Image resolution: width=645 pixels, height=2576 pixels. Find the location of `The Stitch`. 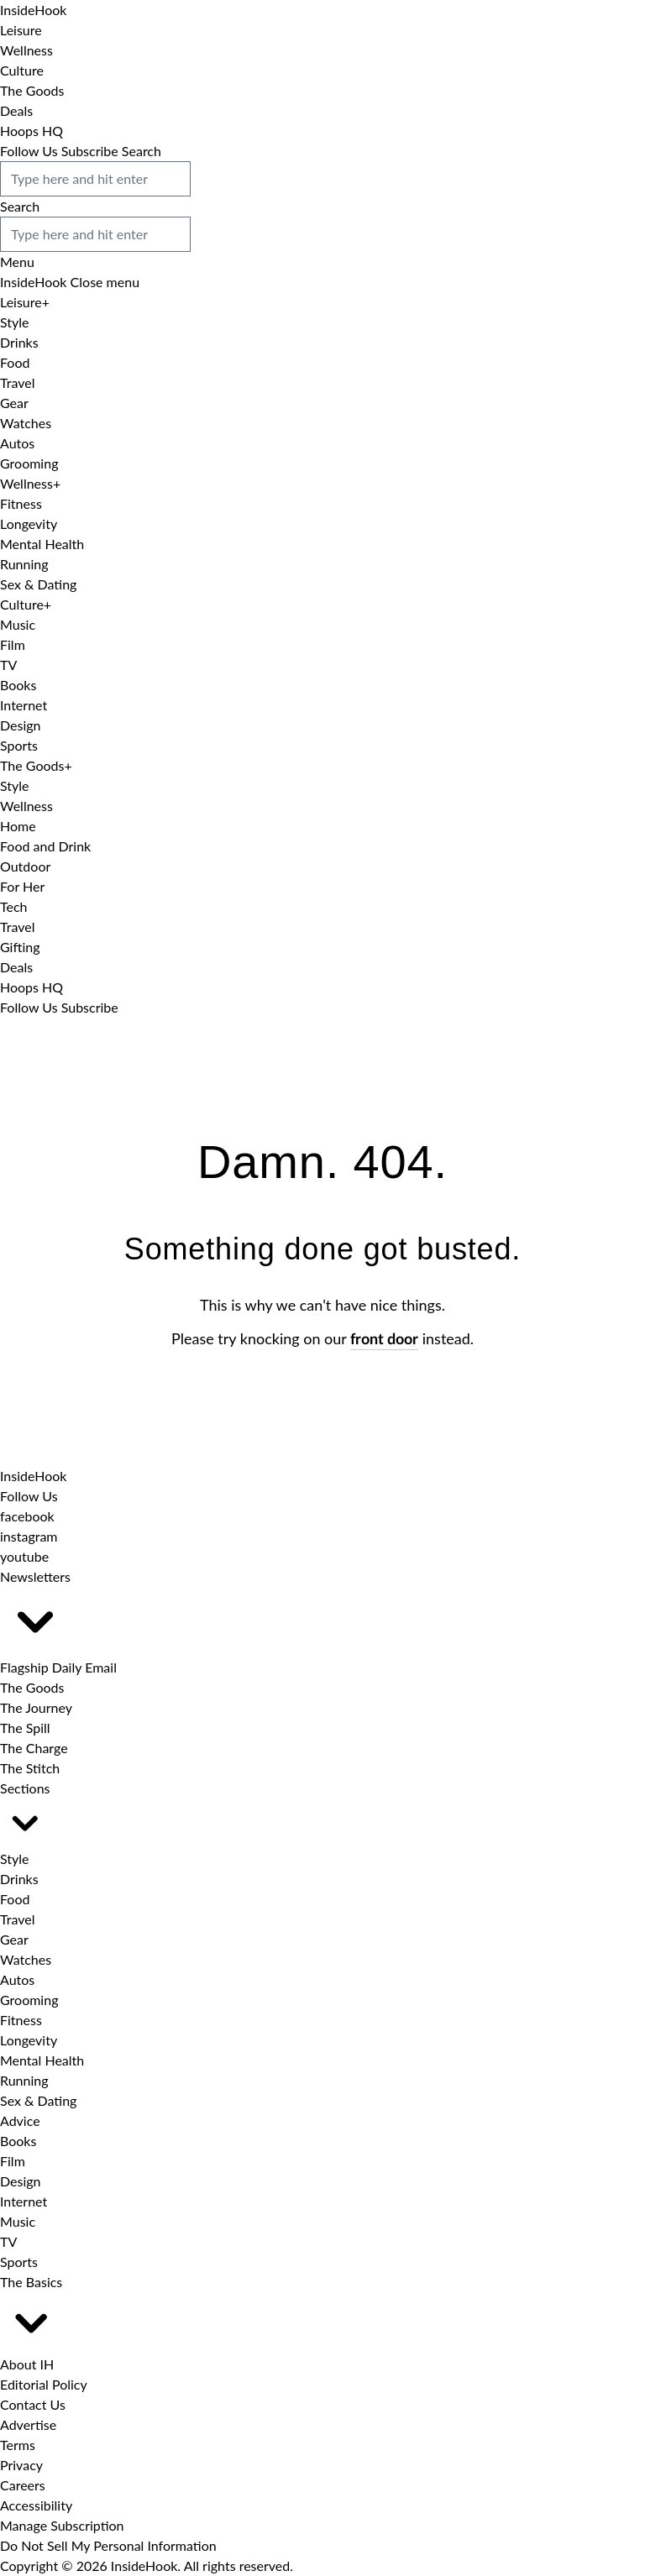

The Stitch is located at coordinates (30, 1768).